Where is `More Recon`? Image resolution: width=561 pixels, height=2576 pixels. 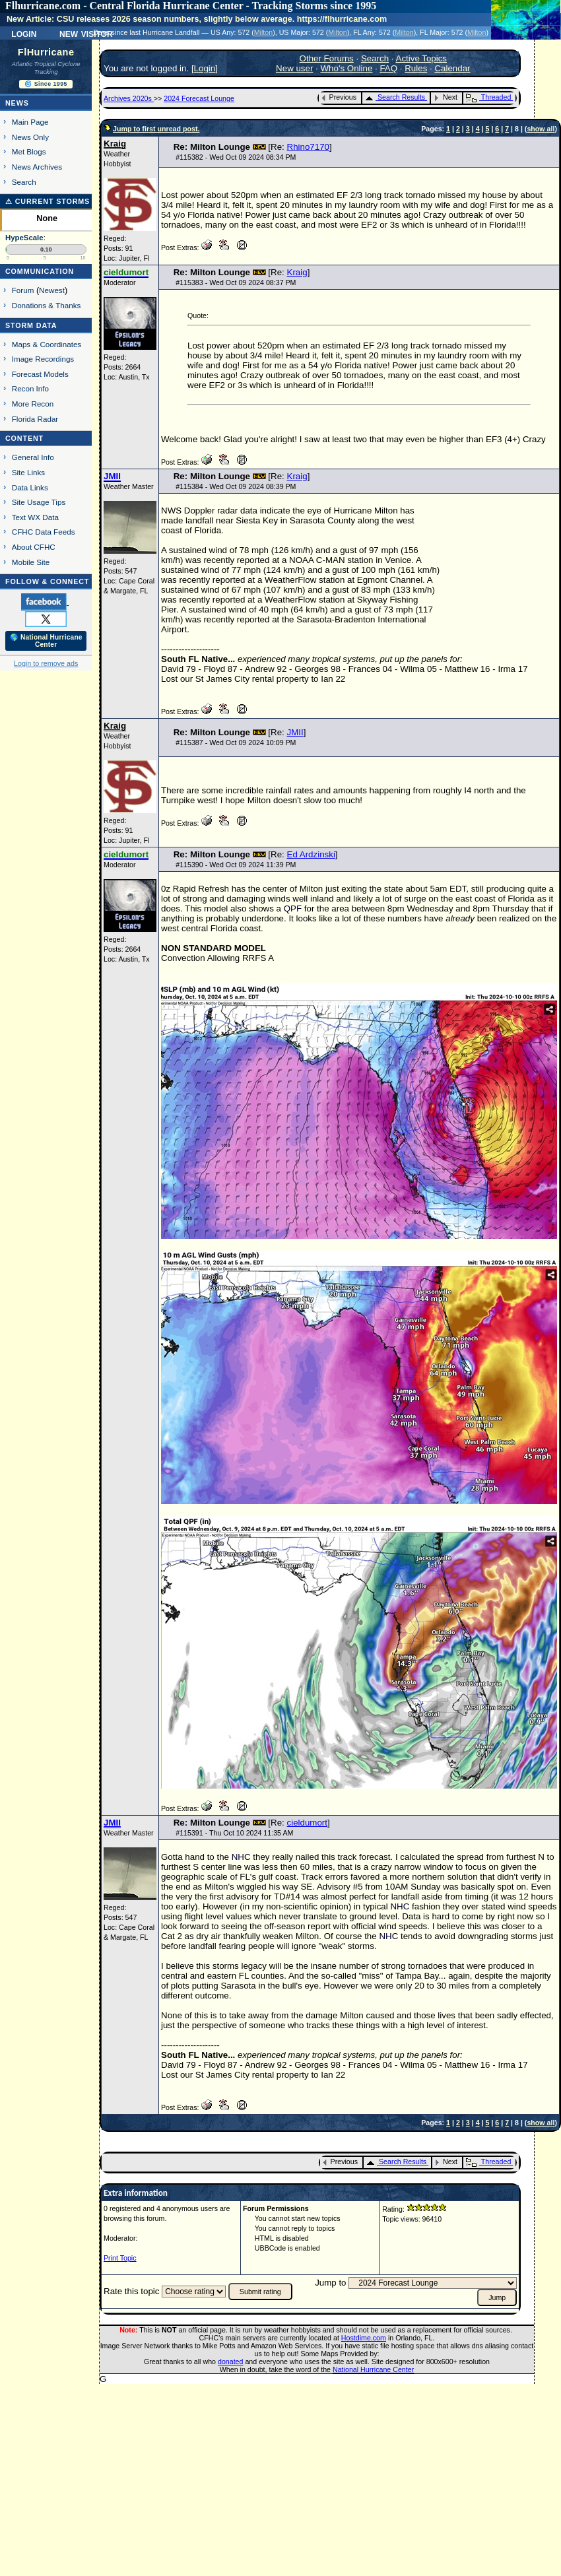 More Recon is located at coordinates (32, 403).